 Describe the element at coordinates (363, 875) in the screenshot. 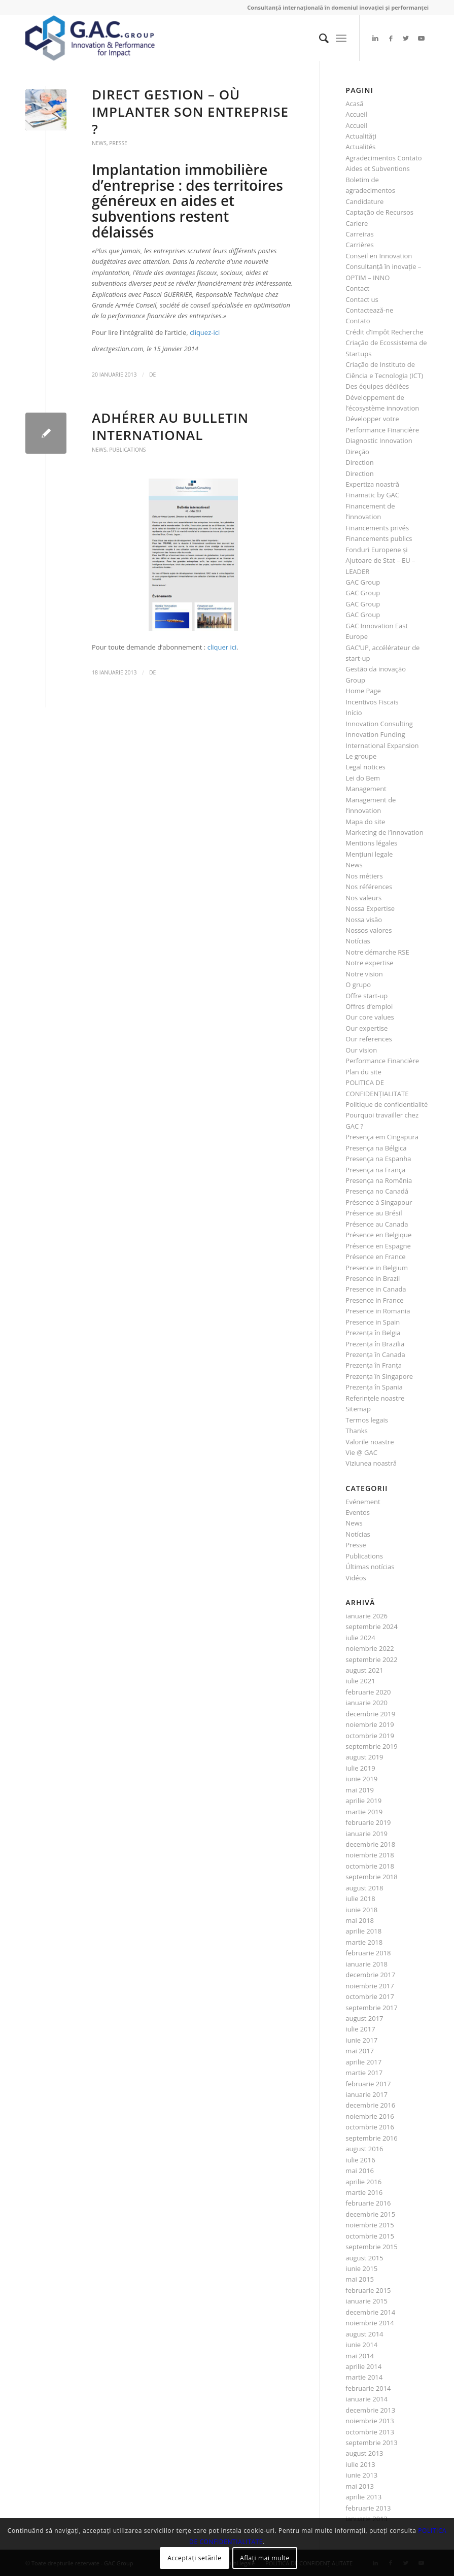

I see `Nos métiers` at that location.